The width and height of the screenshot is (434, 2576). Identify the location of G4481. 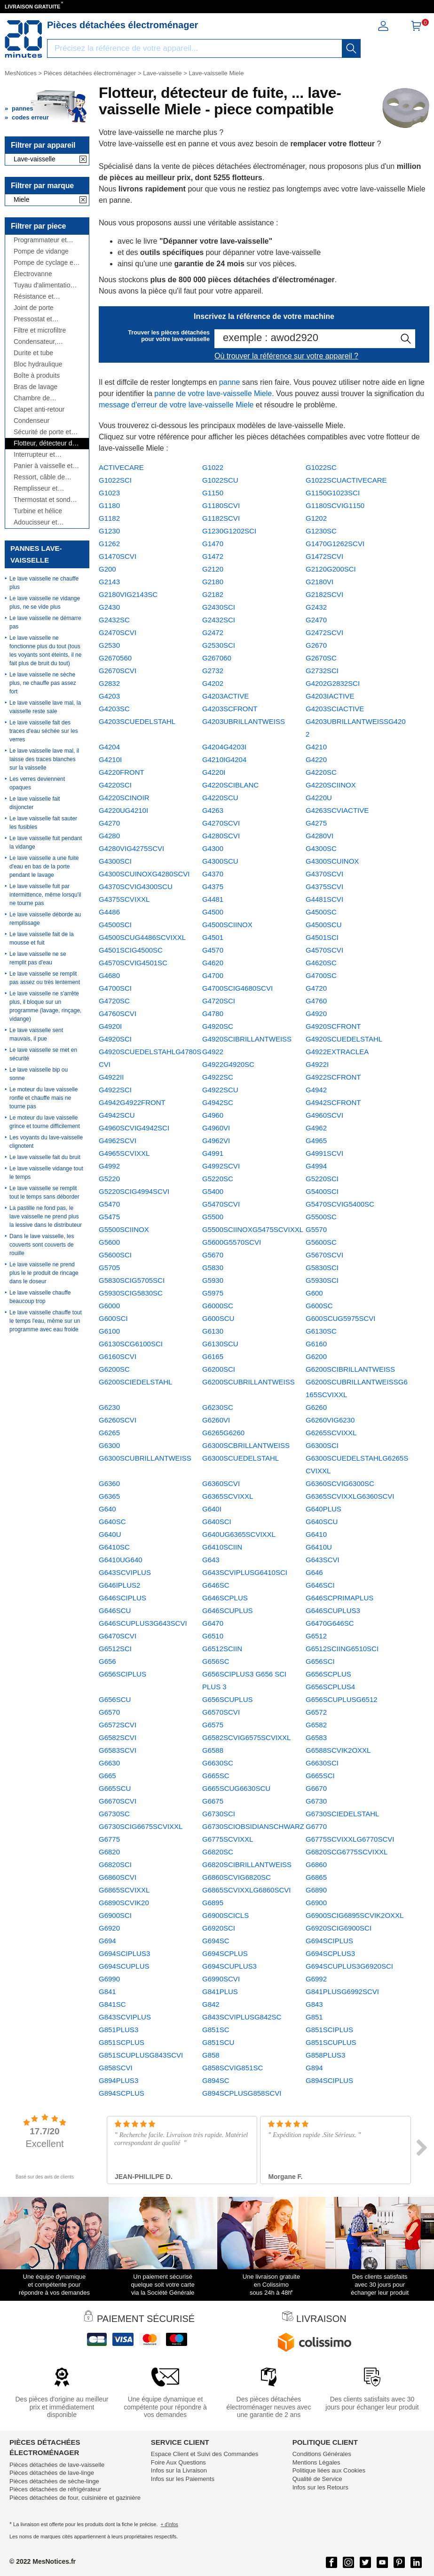
(212, 899).